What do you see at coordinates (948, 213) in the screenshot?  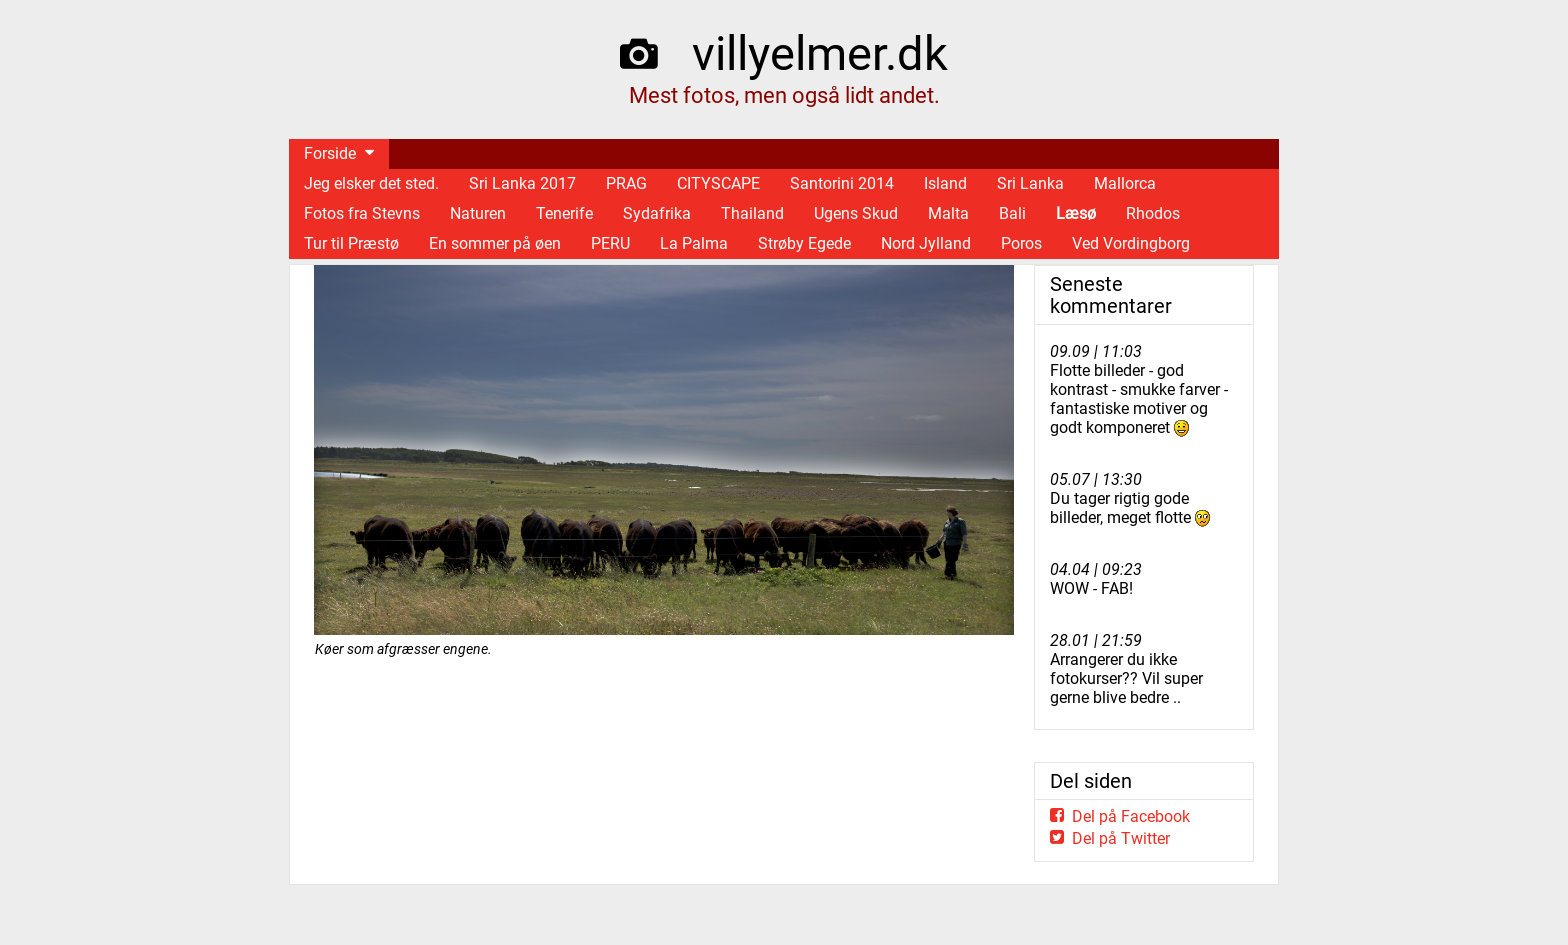 I see `Malta` at bounding box center [948, 213].